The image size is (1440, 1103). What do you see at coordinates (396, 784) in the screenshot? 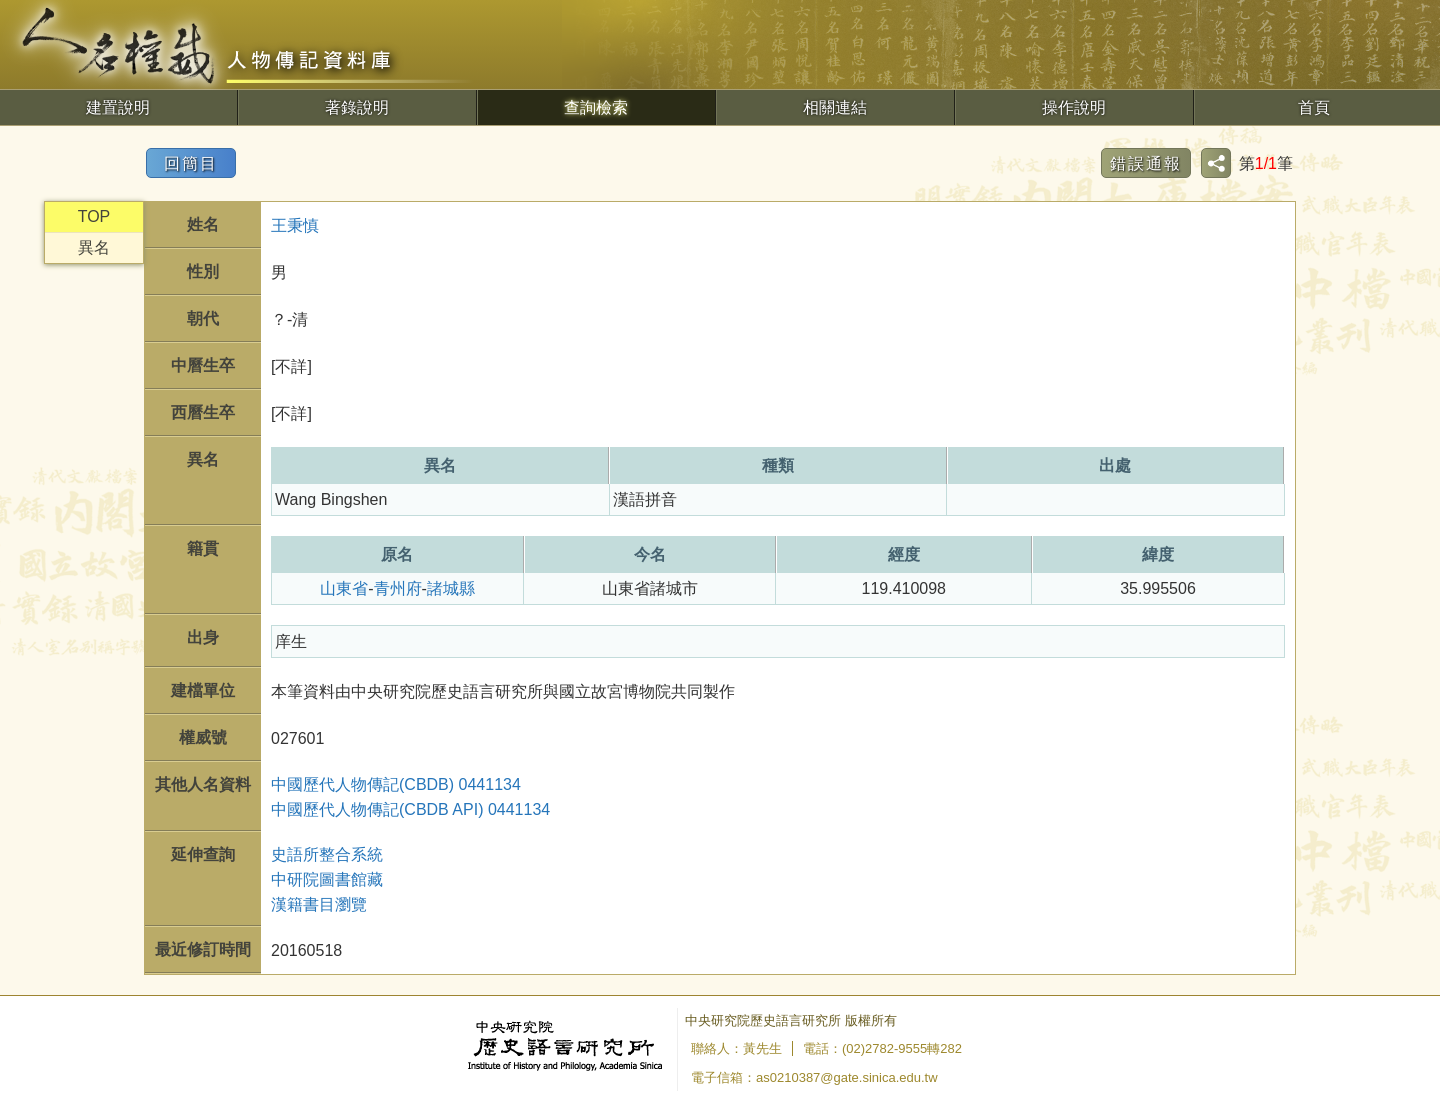
I see `中國歷代人物傳記(CBDB) 0441134` at bounding box center [396, 784].